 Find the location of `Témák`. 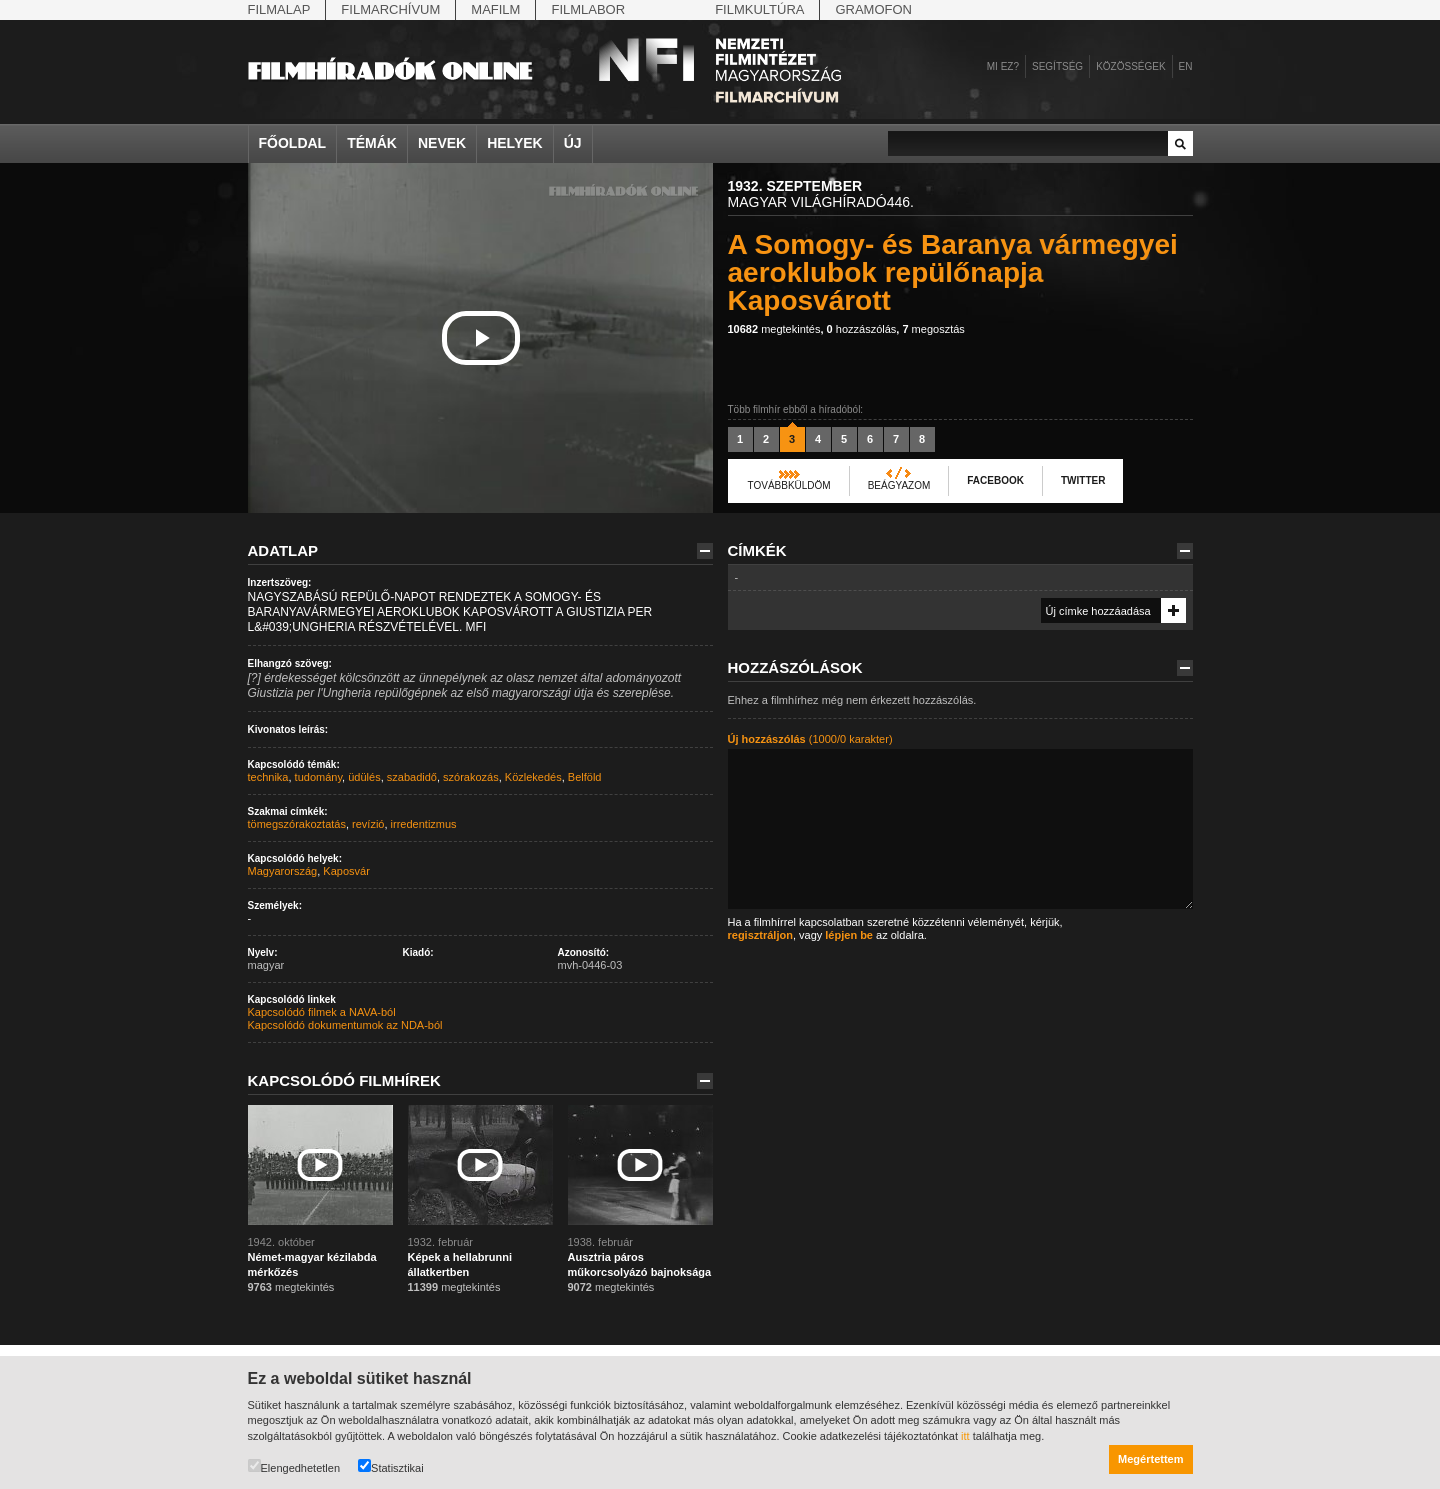

Témák is located at coordinates (372, 143).